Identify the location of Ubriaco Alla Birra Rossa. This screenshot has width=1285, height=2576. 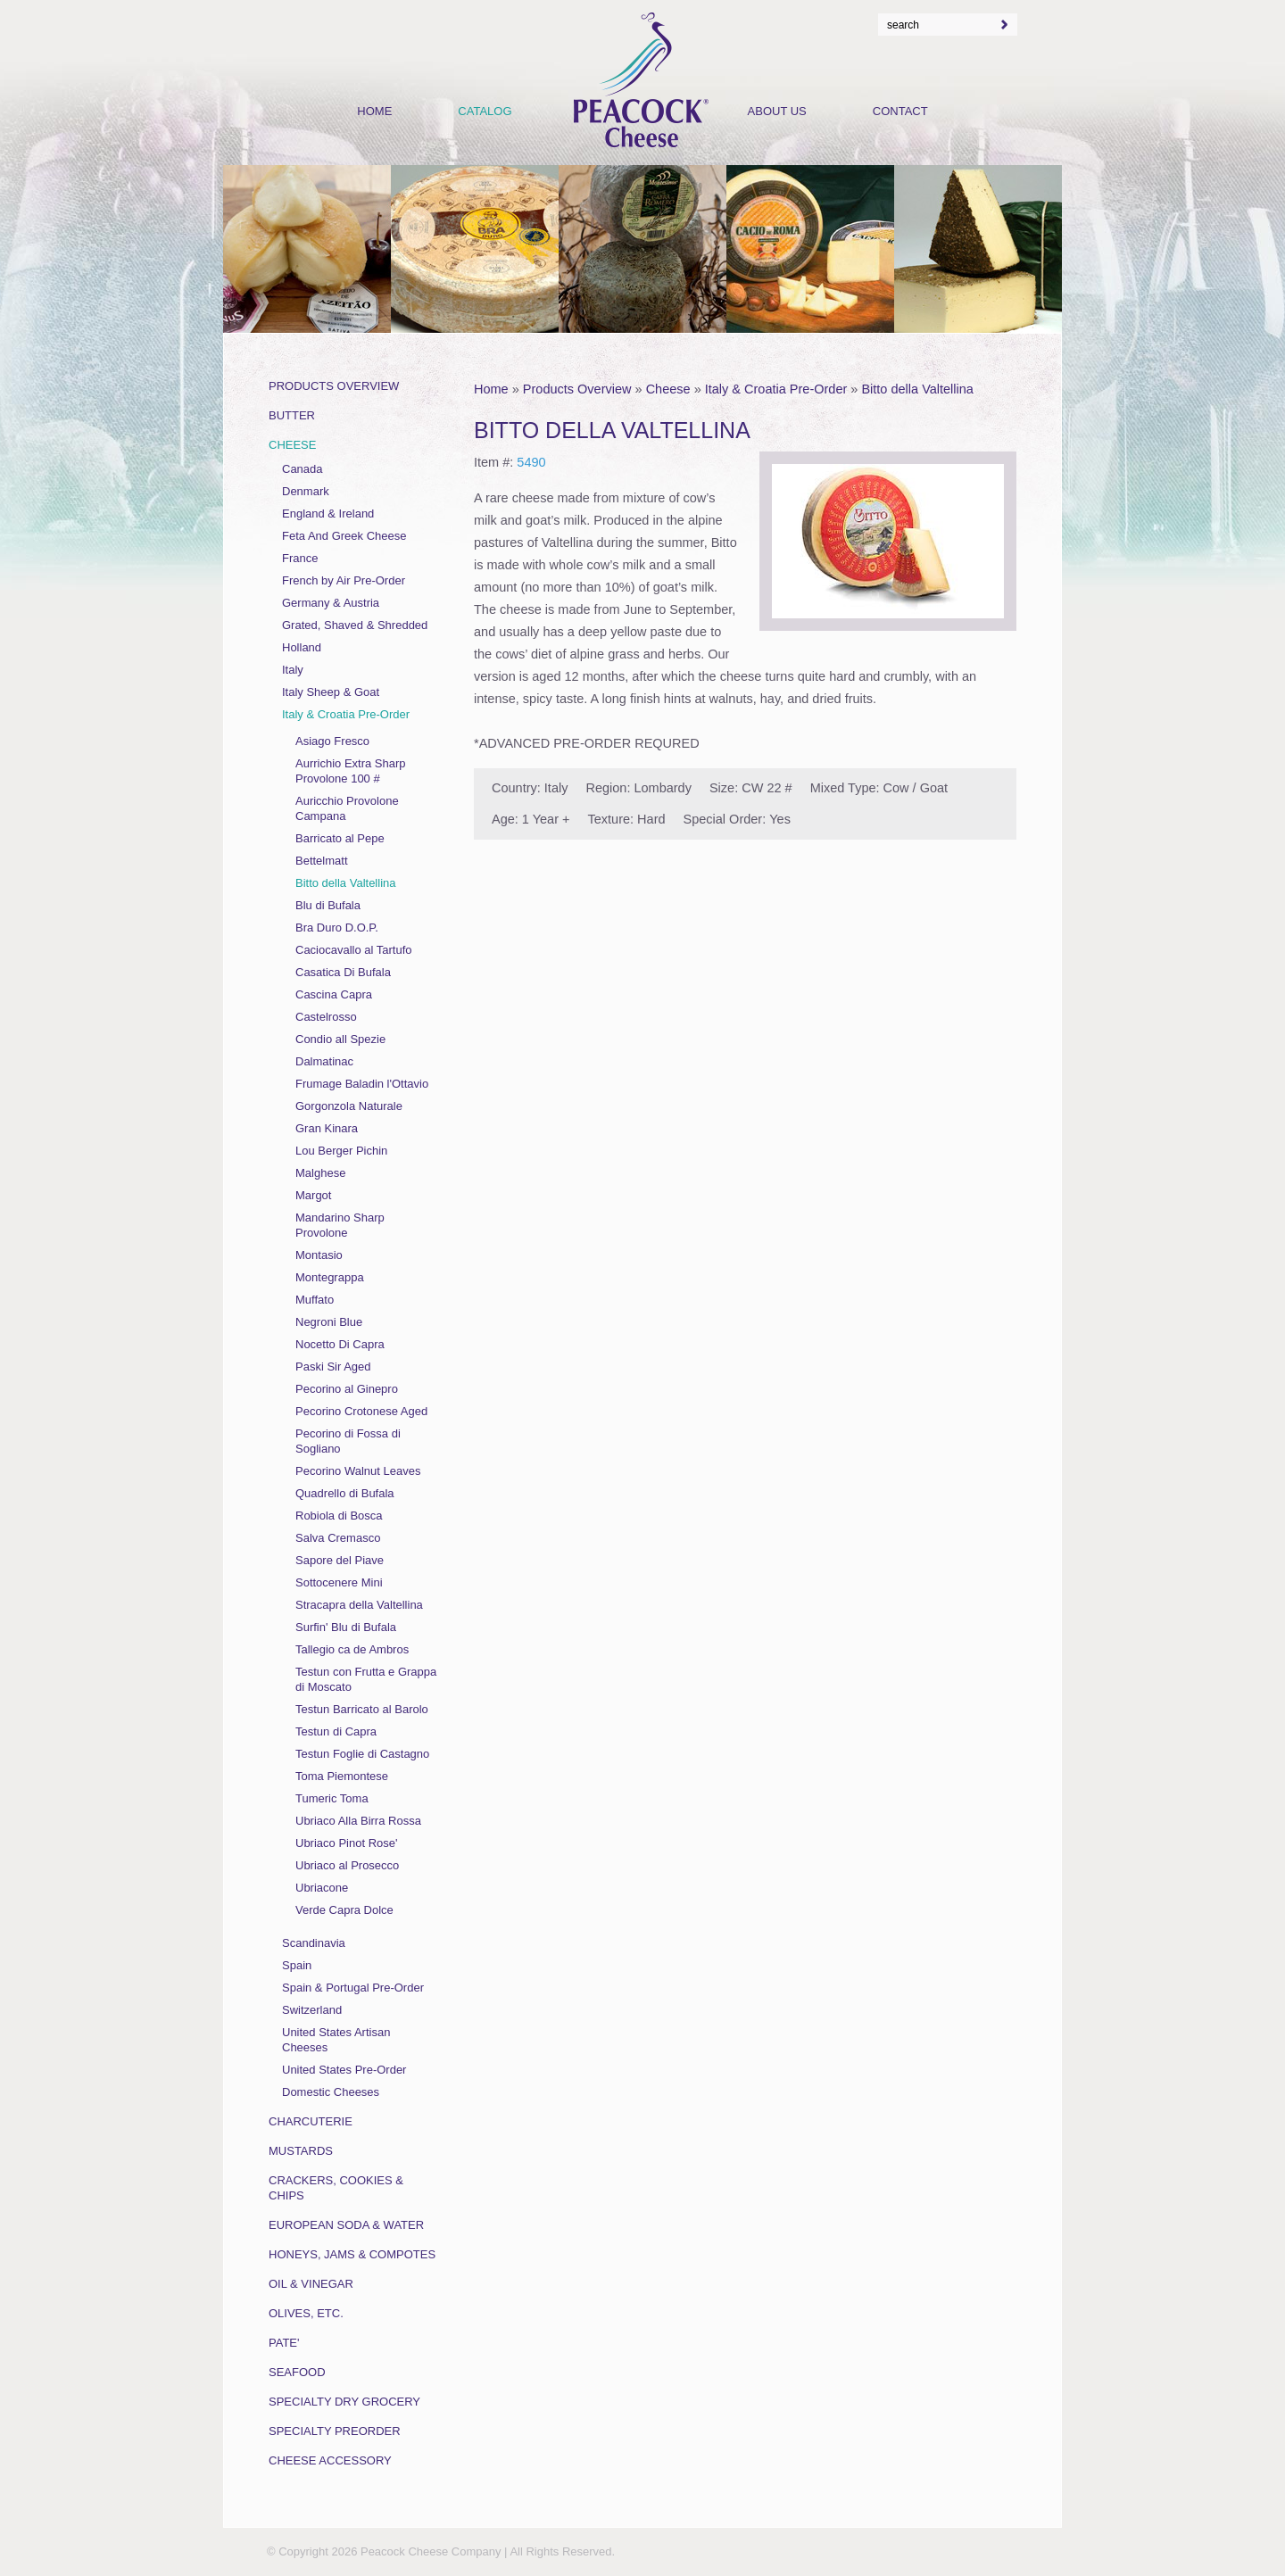
(358, 1820).